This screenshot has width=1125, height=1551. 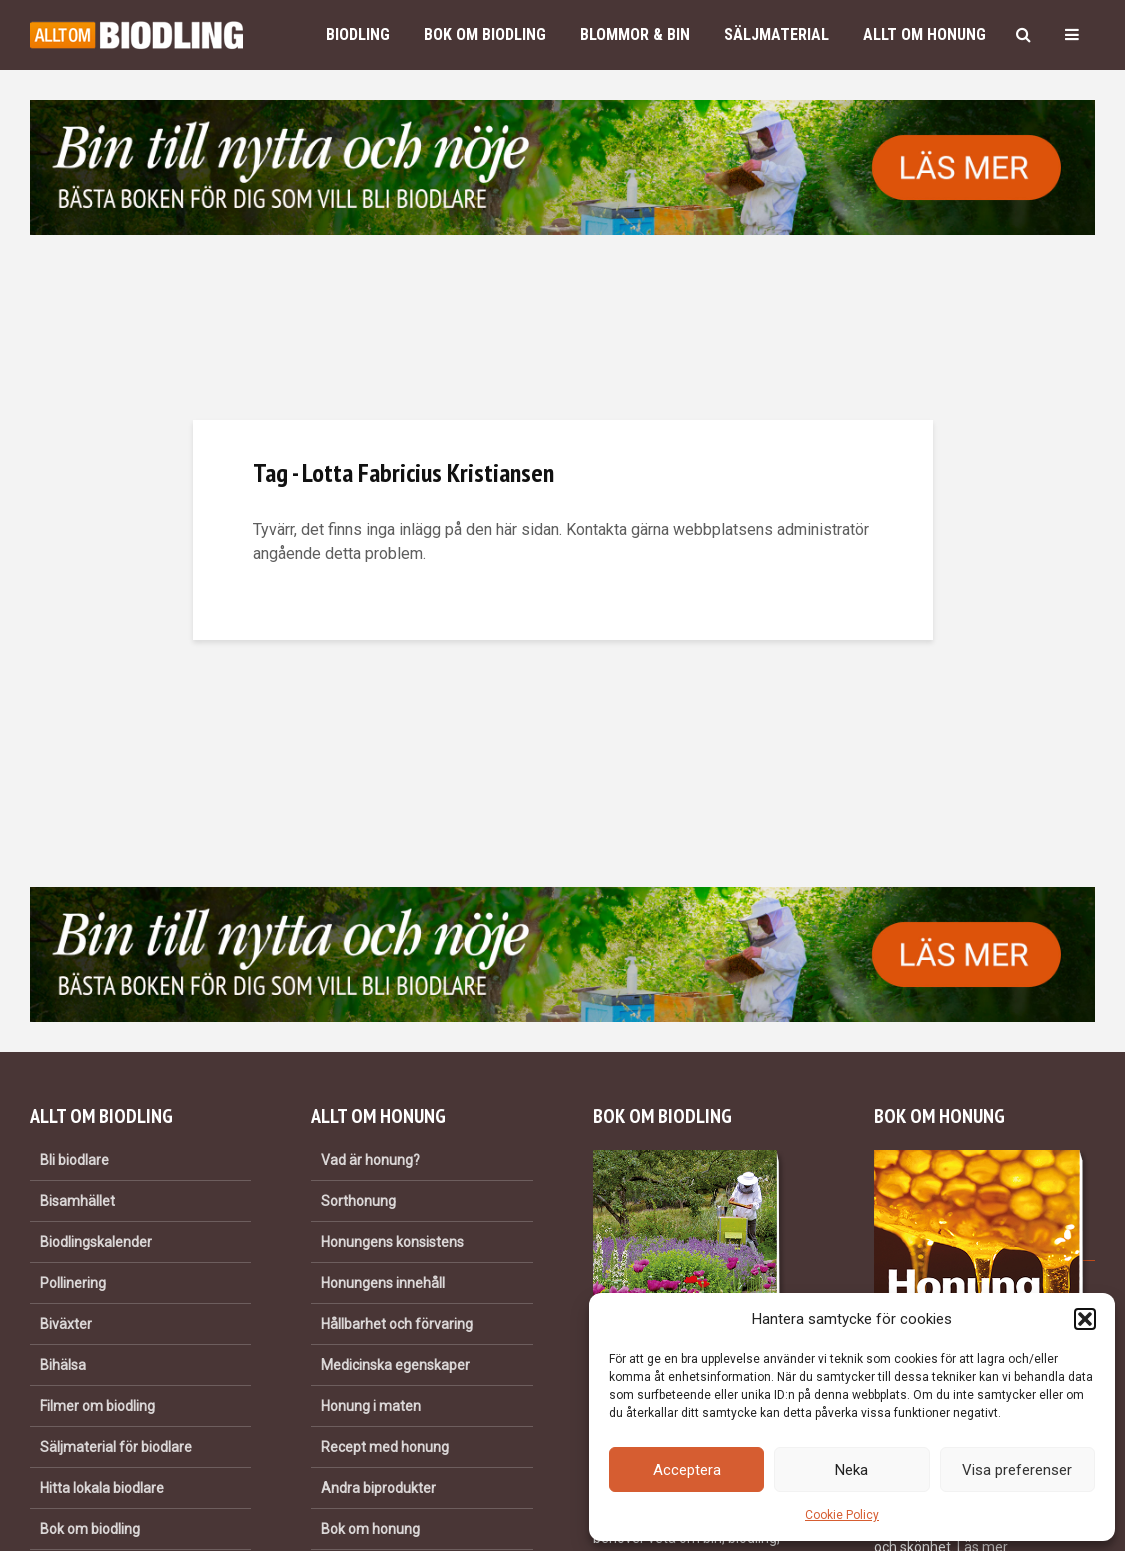 I want to click on Blommor & bin, so click(x=635, y=34).